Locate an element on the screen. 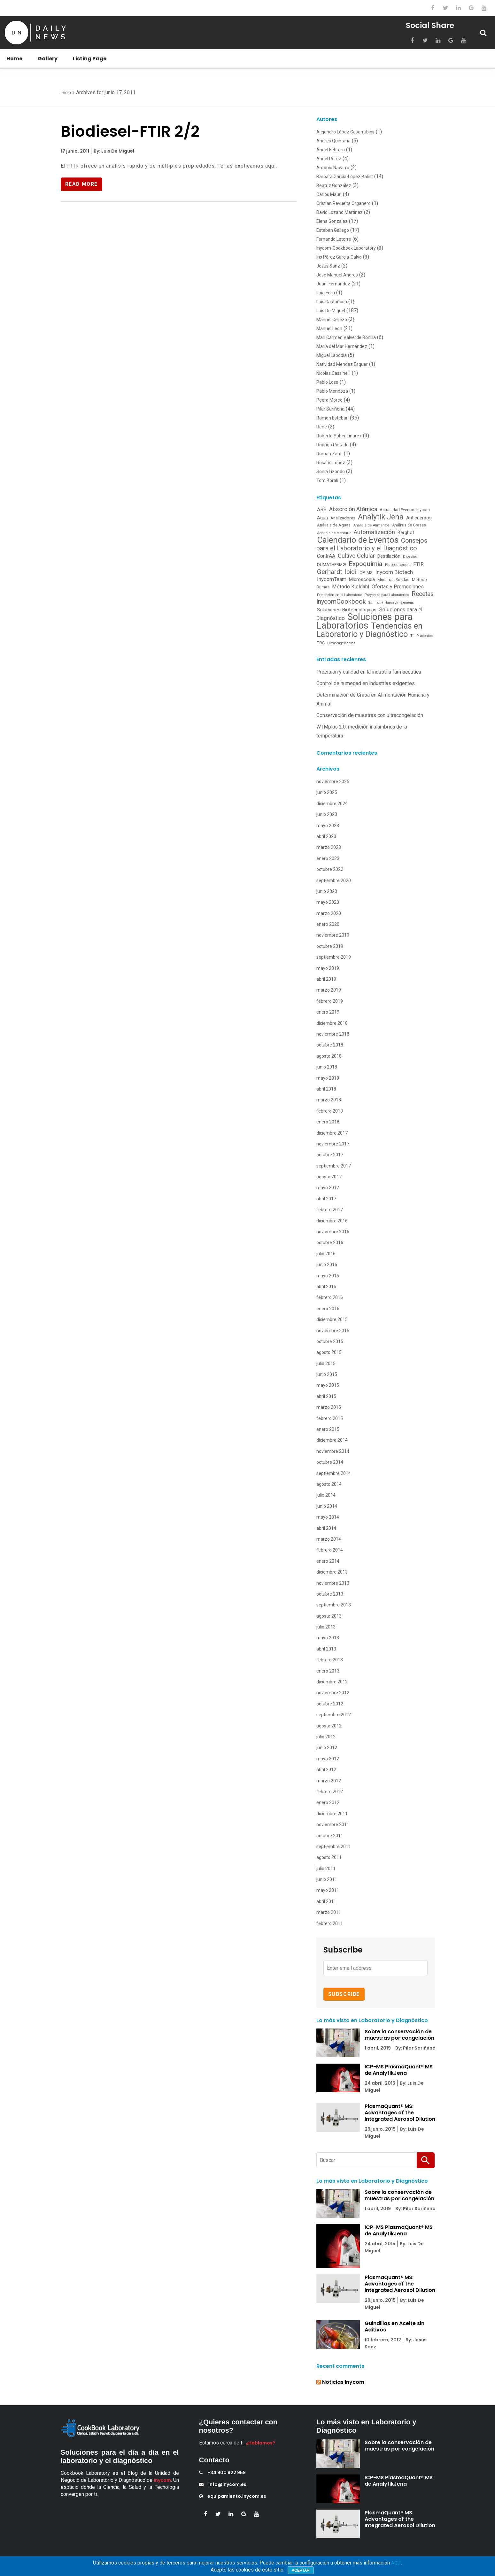  octubre 2014 is located at coordinates (329, 1462).